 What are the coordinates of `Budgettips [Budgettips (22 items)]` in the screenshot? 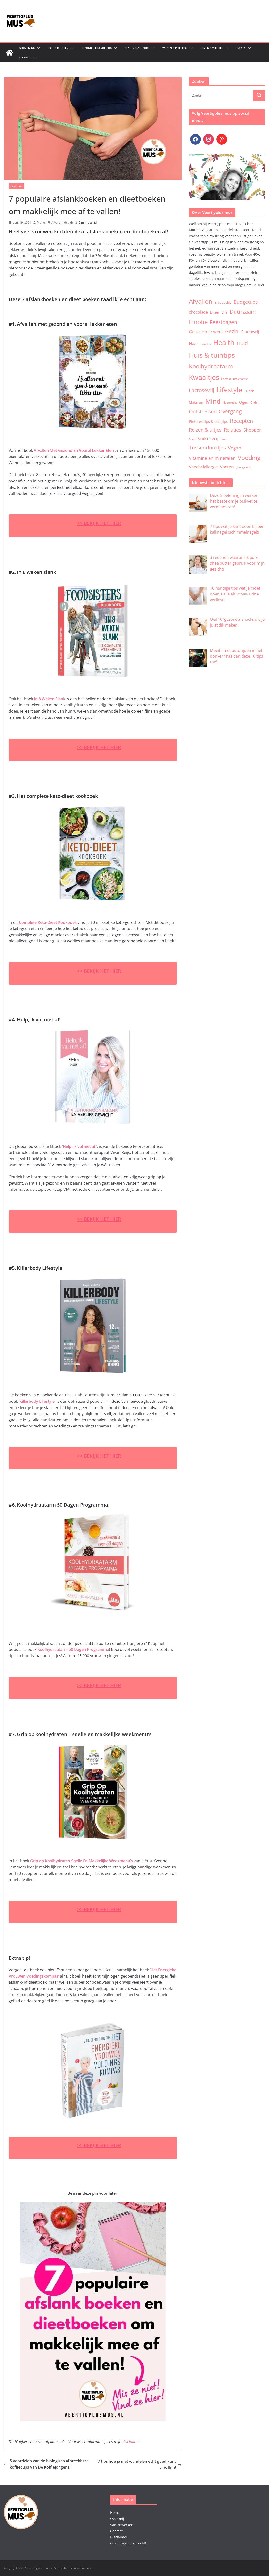 It's located at (246, 302).